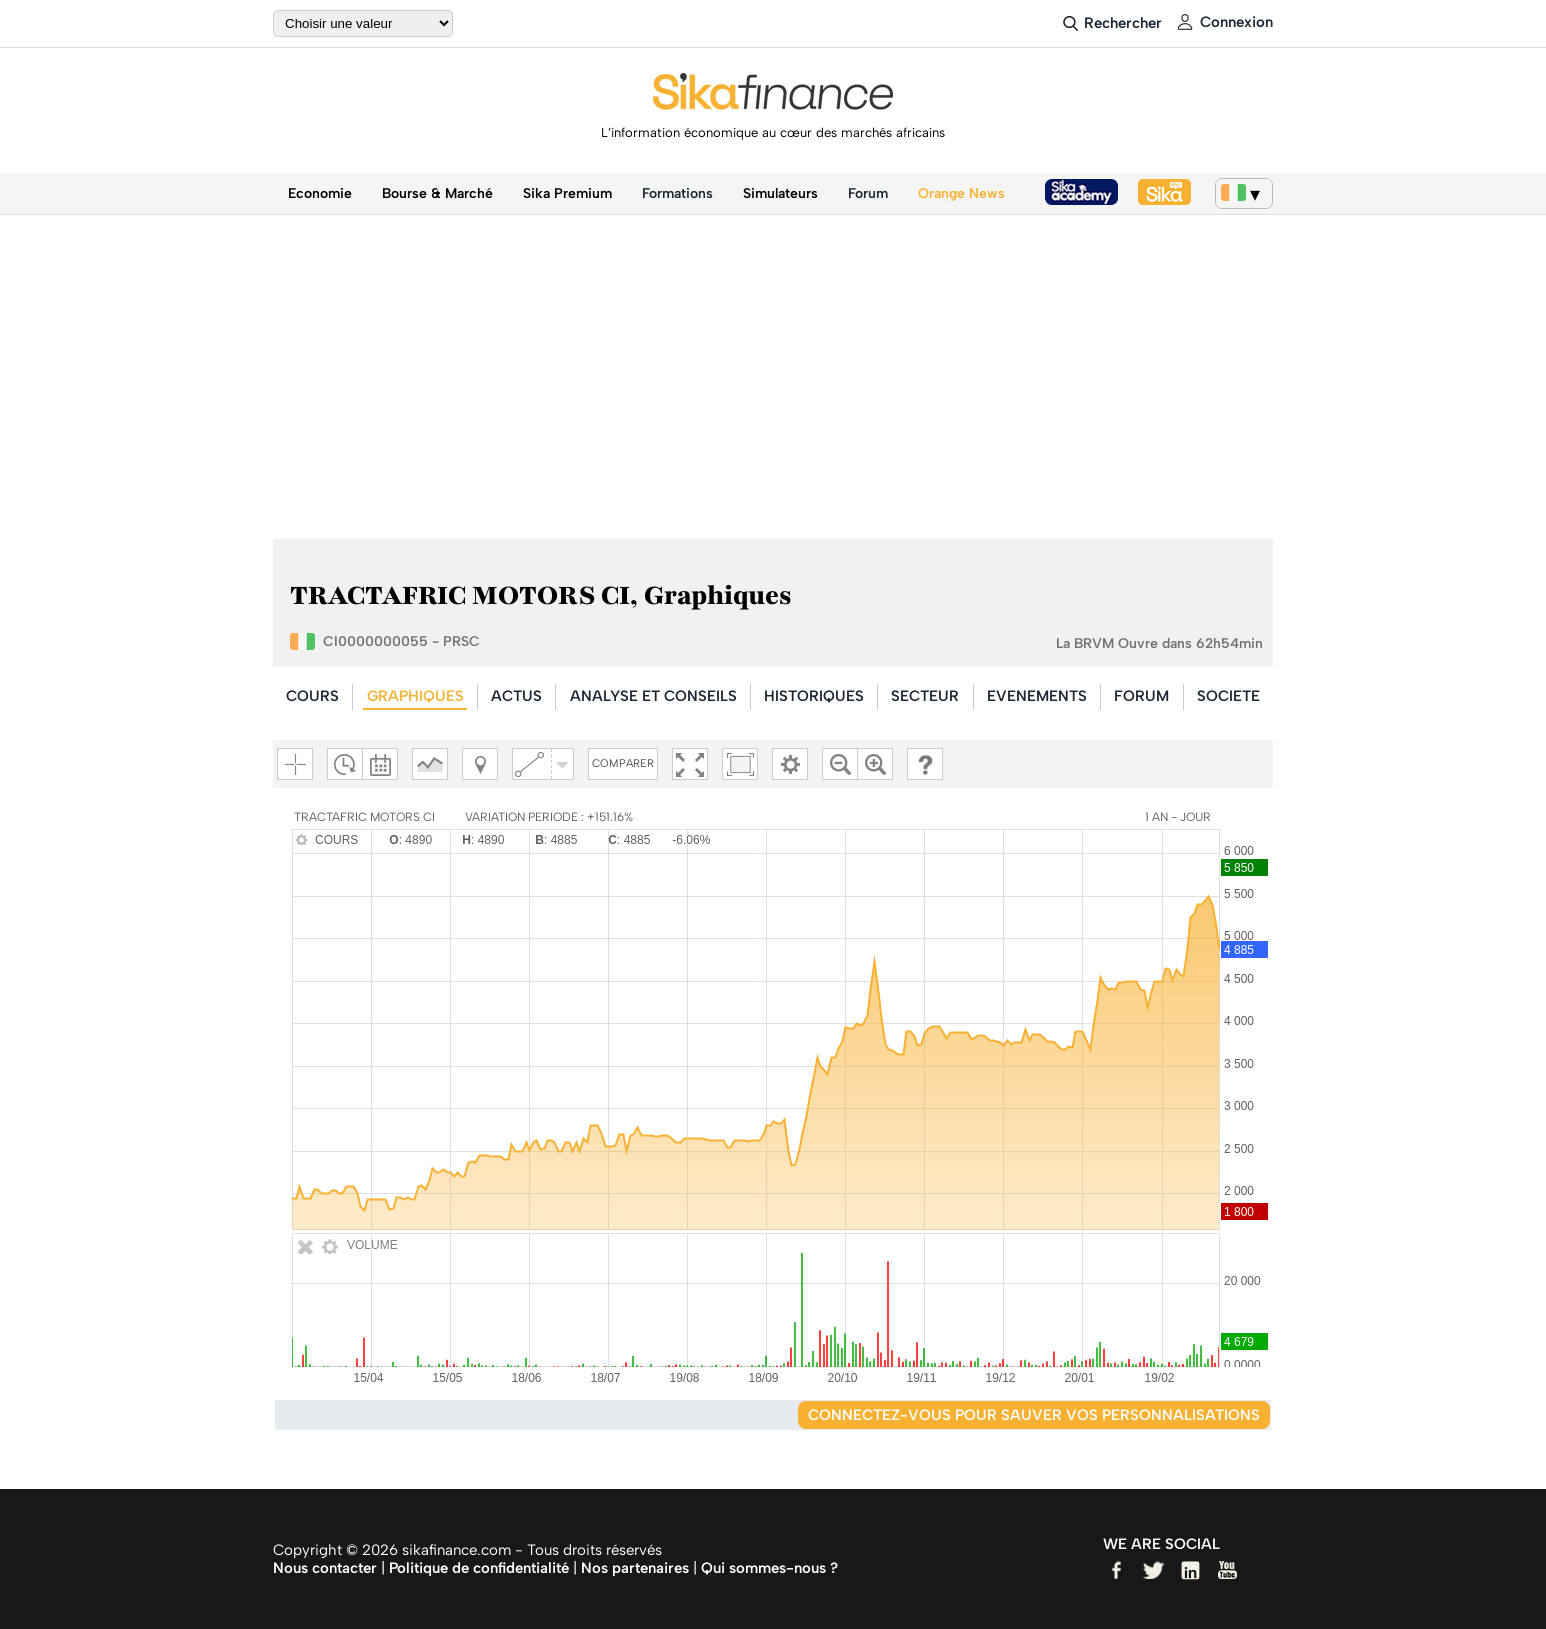 Image resolution: width=1546 pixels, height=1629 pixels. What do you see at coordinates (653, 696) in the screenshot?
I see `ANALYSE ET CONSEILS` at bounding box center [653, 696].